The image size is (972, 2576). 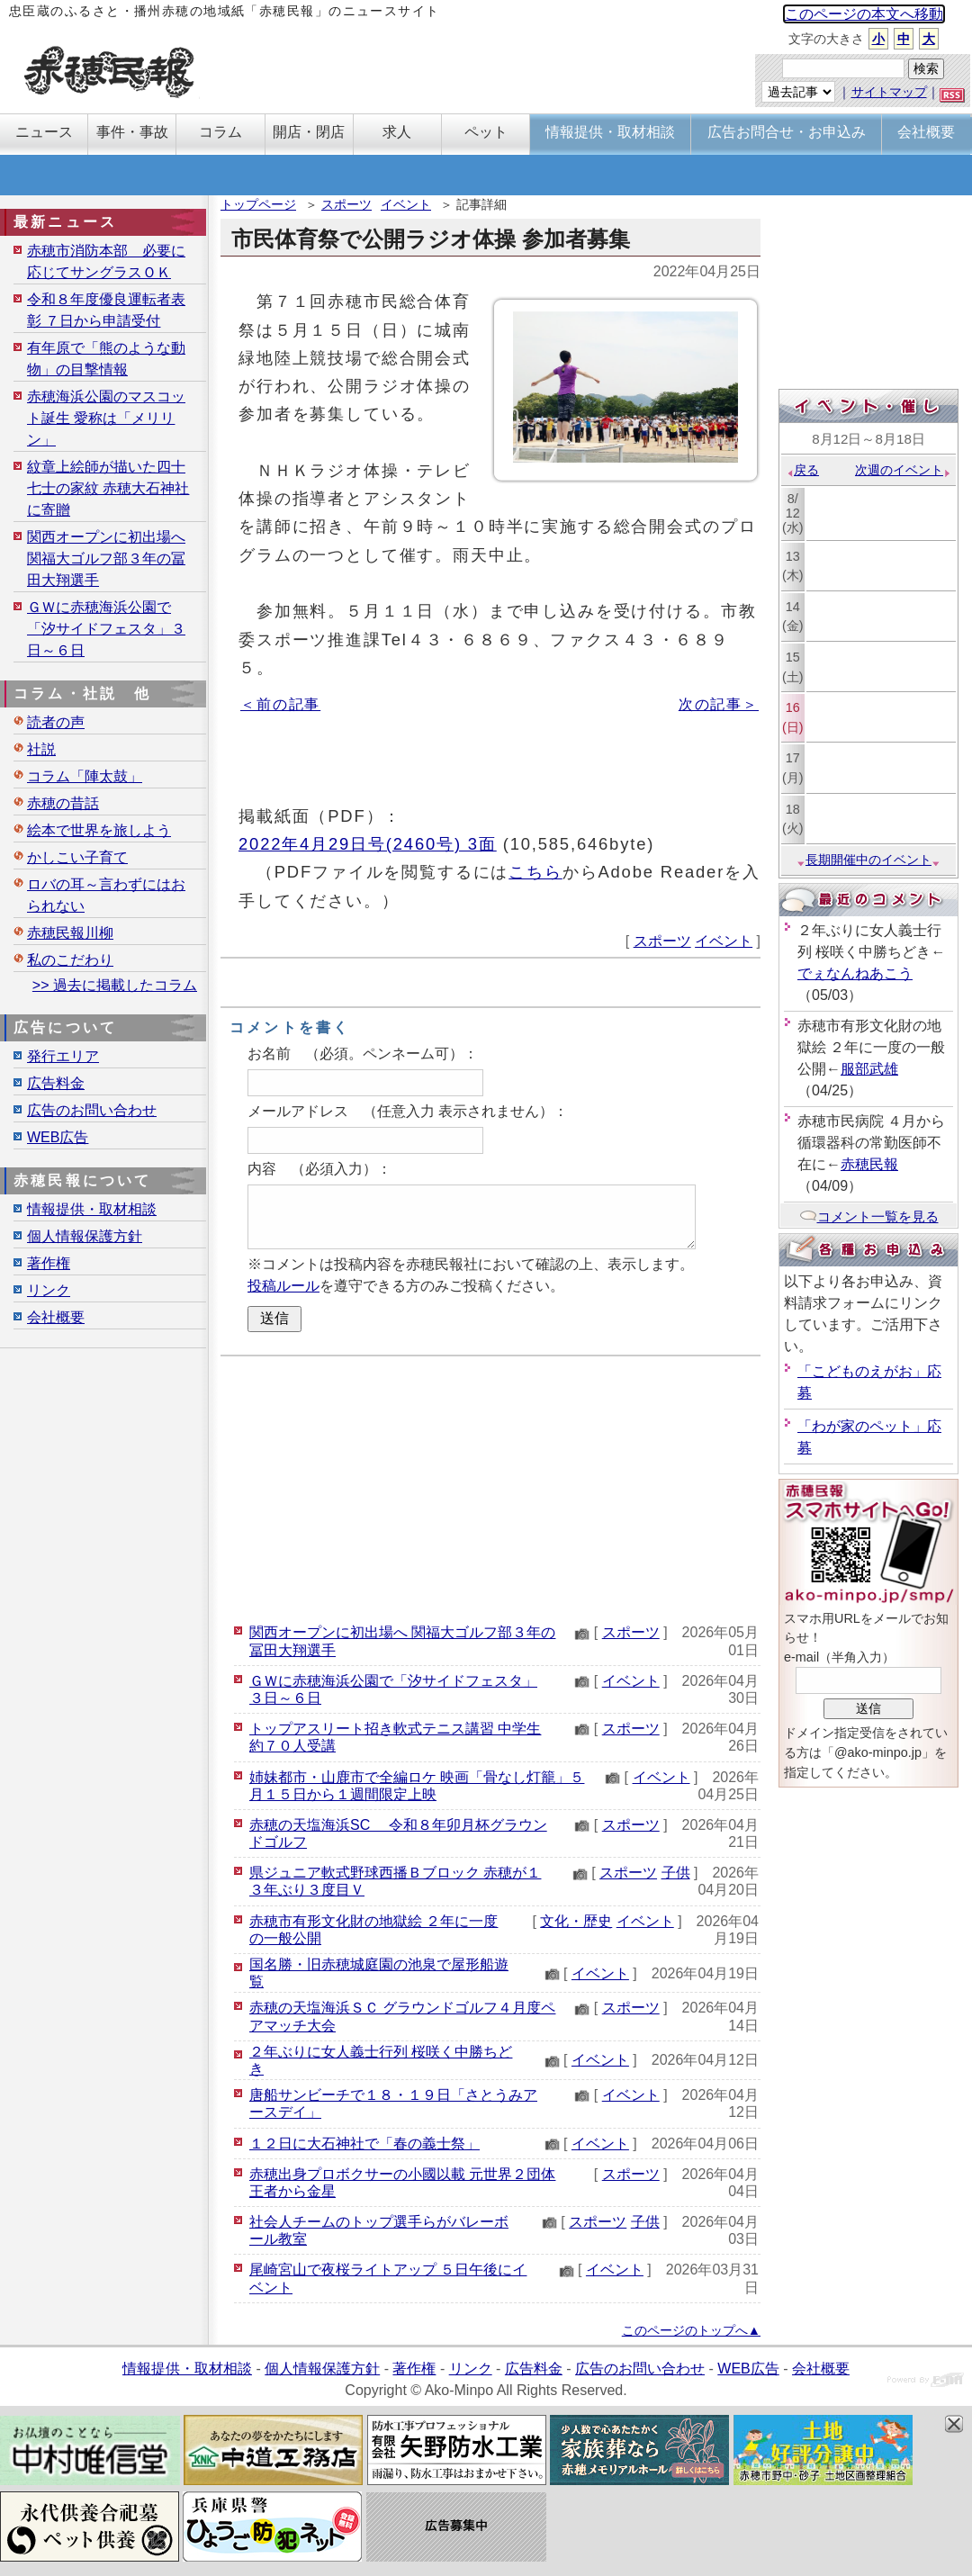 What do you see at coordinates (869, 1068) in the screenshot?
I see `服部武雄` at bounding box center [869, 1068].